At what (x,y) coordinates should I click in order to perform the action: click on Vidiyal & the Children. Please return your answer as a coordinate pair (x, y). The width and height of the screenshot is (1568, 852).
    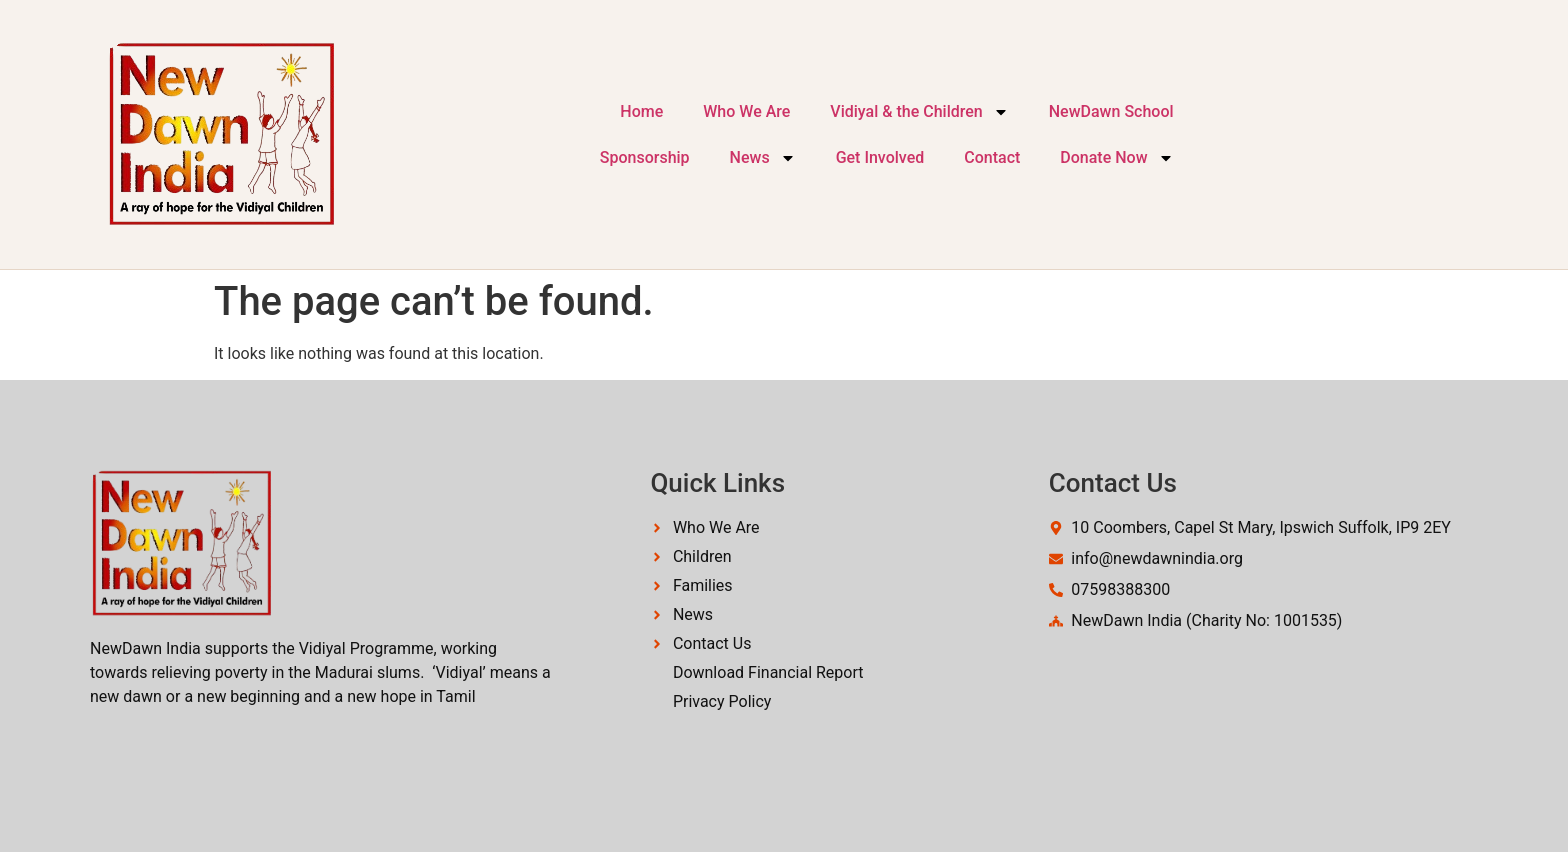
    Looking at the image, I should click on (919, 112).